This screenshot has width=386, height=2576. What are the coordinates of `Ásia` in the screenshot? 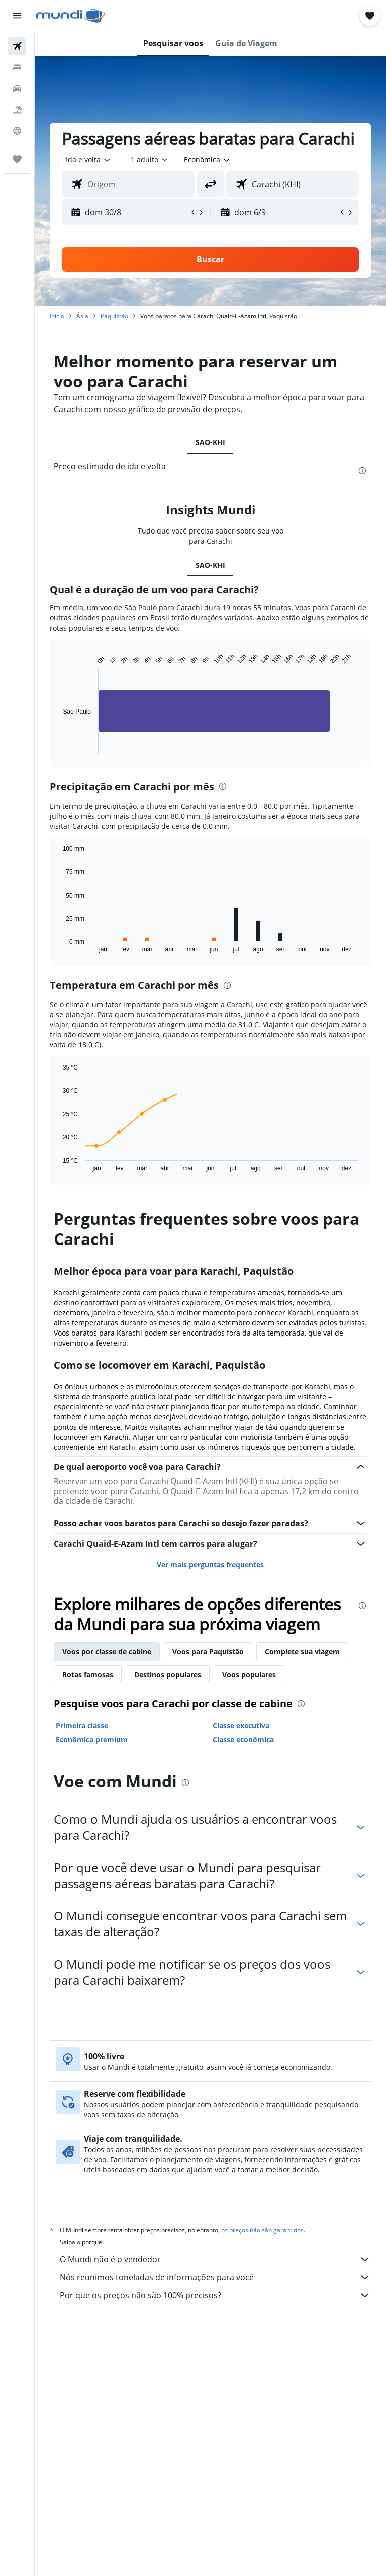 It's located at (82, 316).